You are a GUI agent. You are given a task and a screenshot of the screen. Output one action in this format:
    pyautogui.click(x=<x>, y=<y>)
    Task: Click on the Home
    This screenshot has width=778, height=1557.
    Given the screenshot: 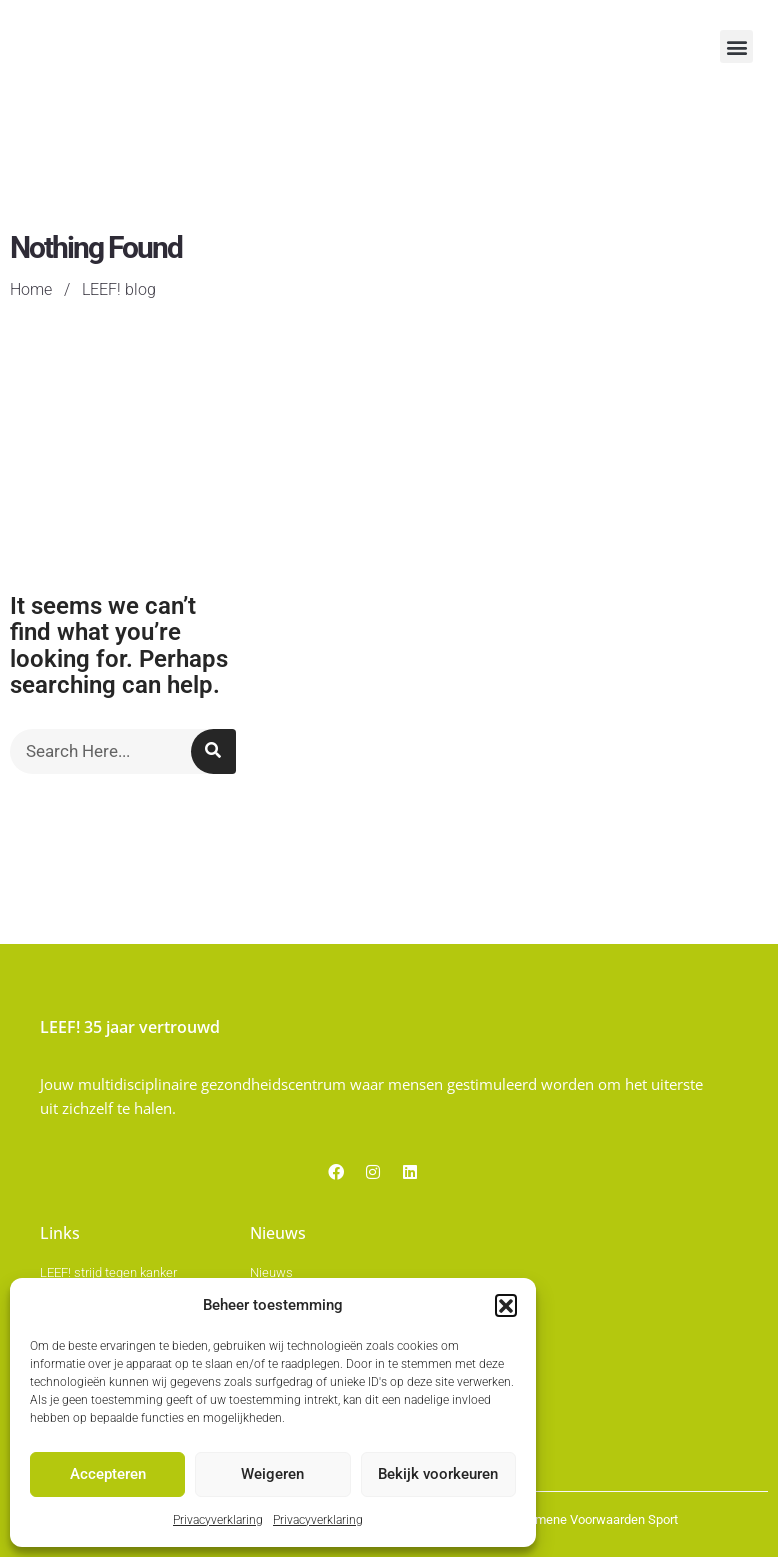 What is the action you would take?
    pyautogui.click(x=30, y=407)
    